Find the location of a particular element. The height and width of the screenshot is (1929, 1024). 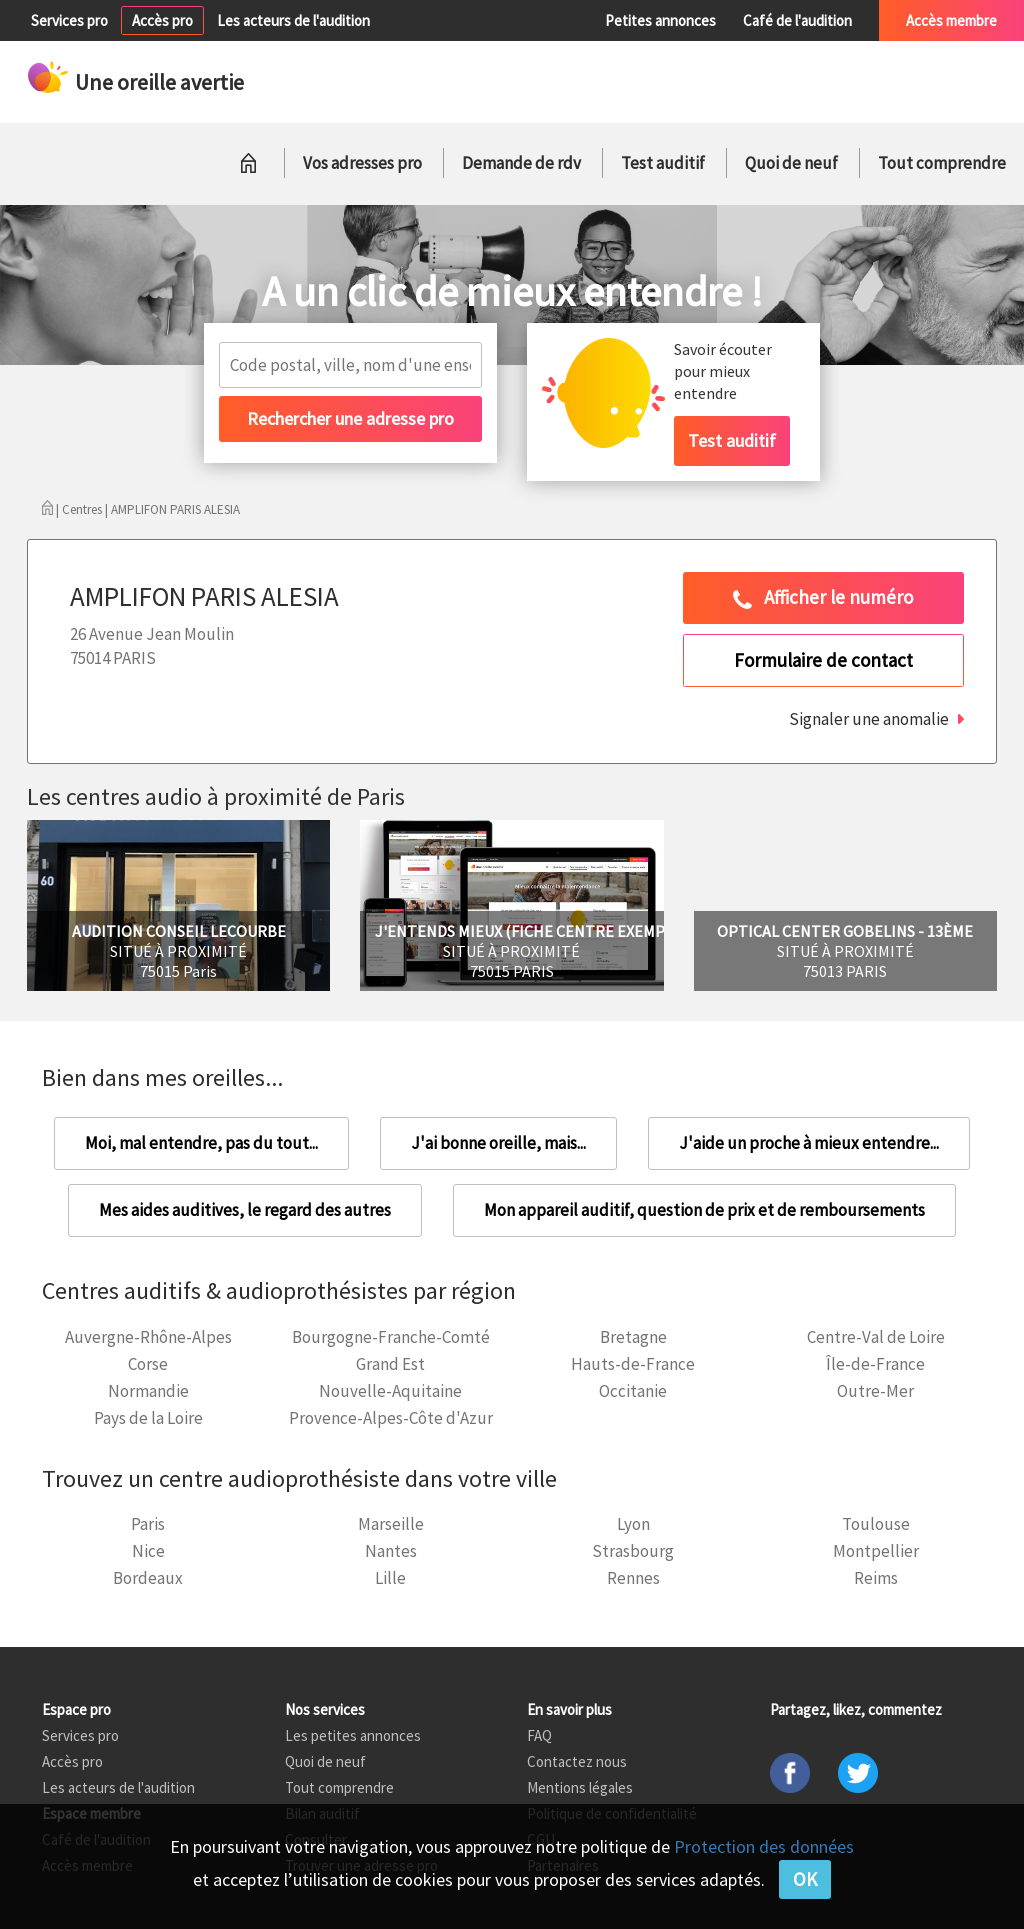

Tout comprendre is located at coordinates (942, 163).